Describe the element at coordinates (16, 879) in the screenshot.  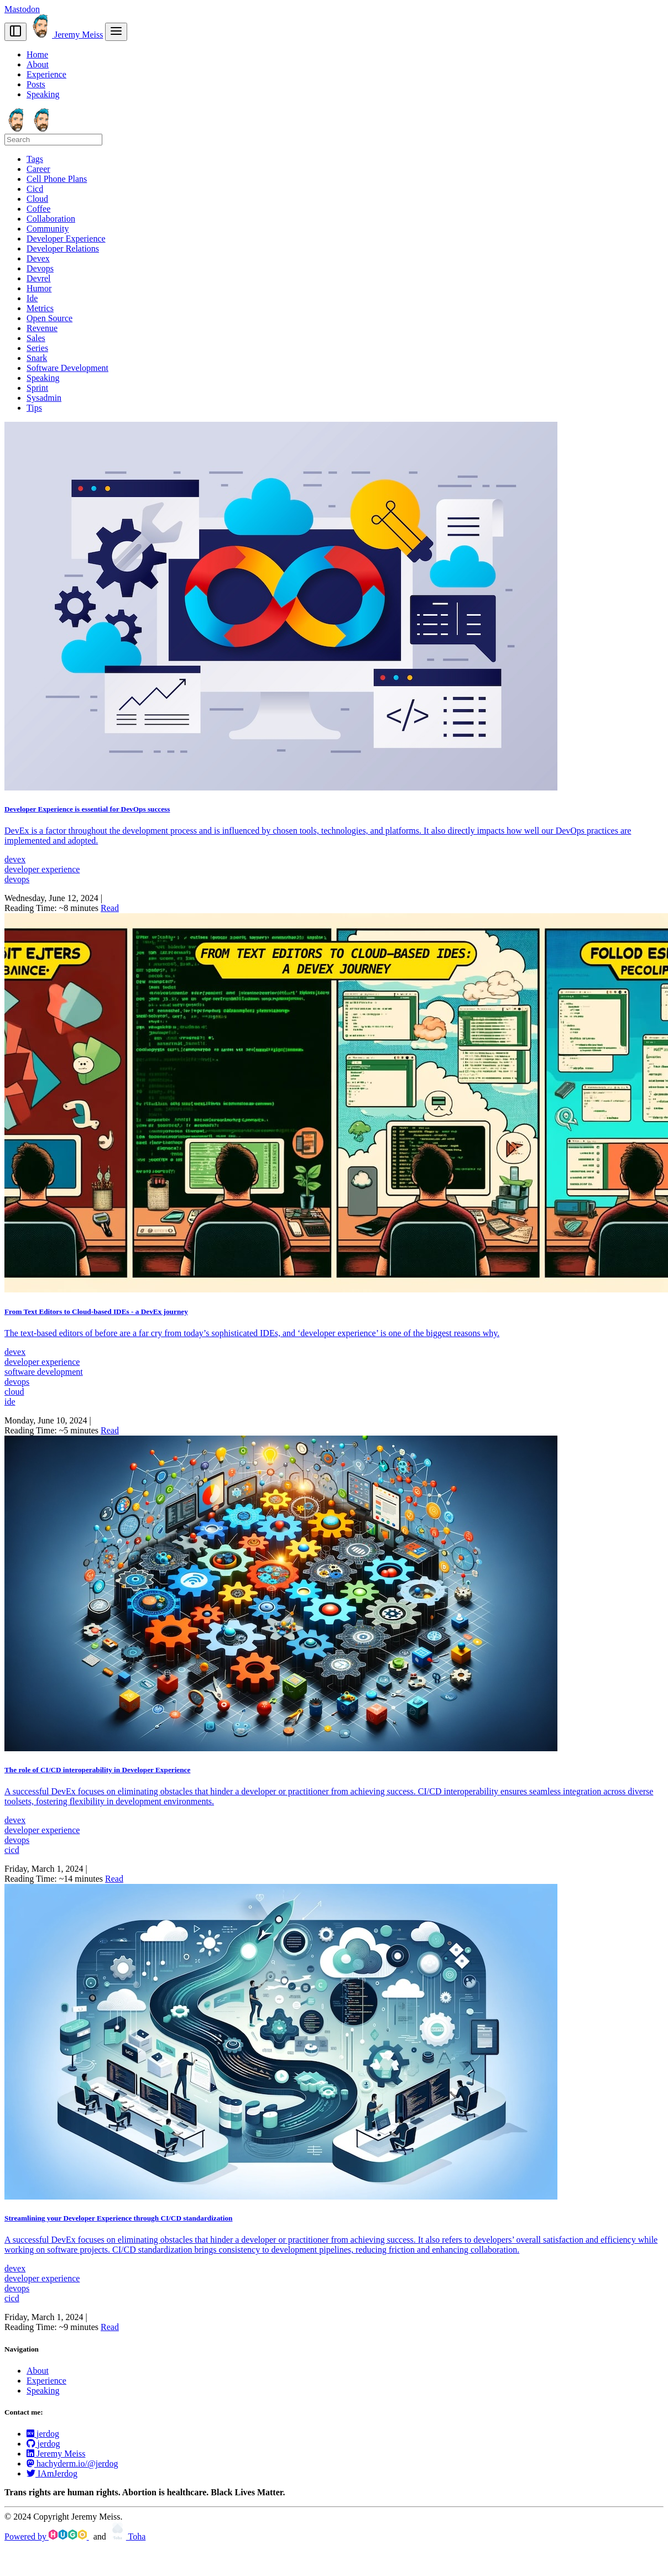
I see `devops` at that location.